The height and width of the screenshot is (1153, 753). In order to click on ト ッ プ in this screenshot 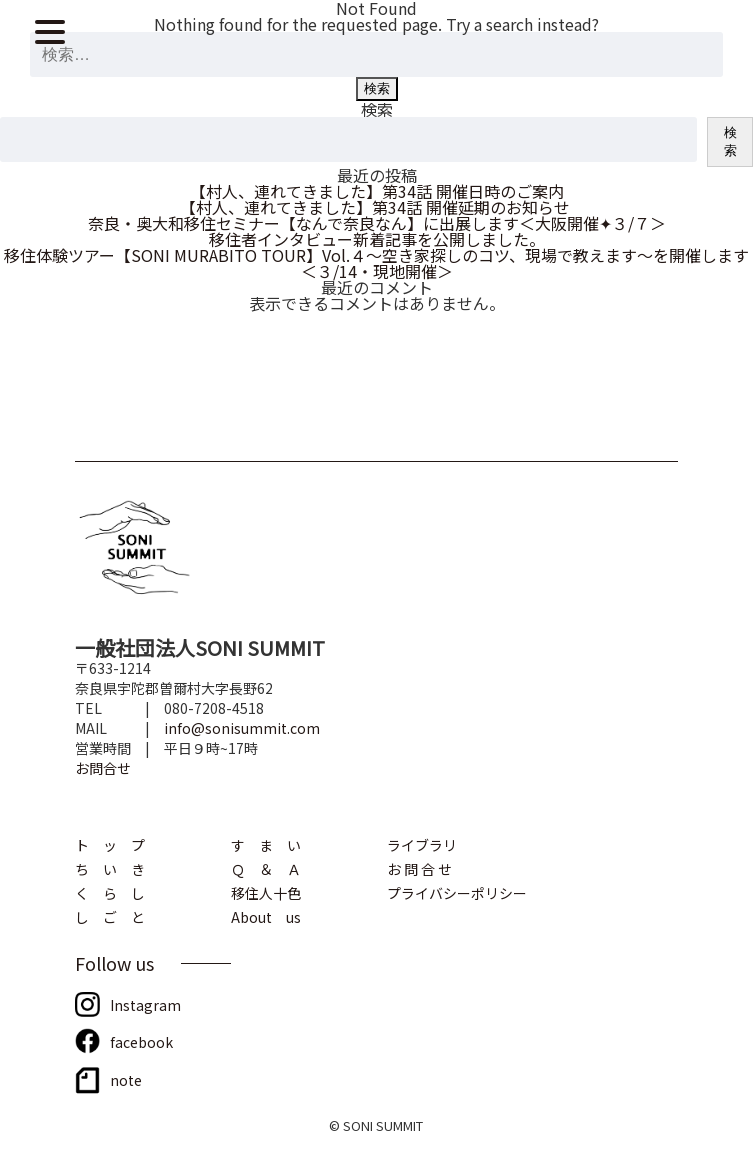, I will do `click(110, 843)`.